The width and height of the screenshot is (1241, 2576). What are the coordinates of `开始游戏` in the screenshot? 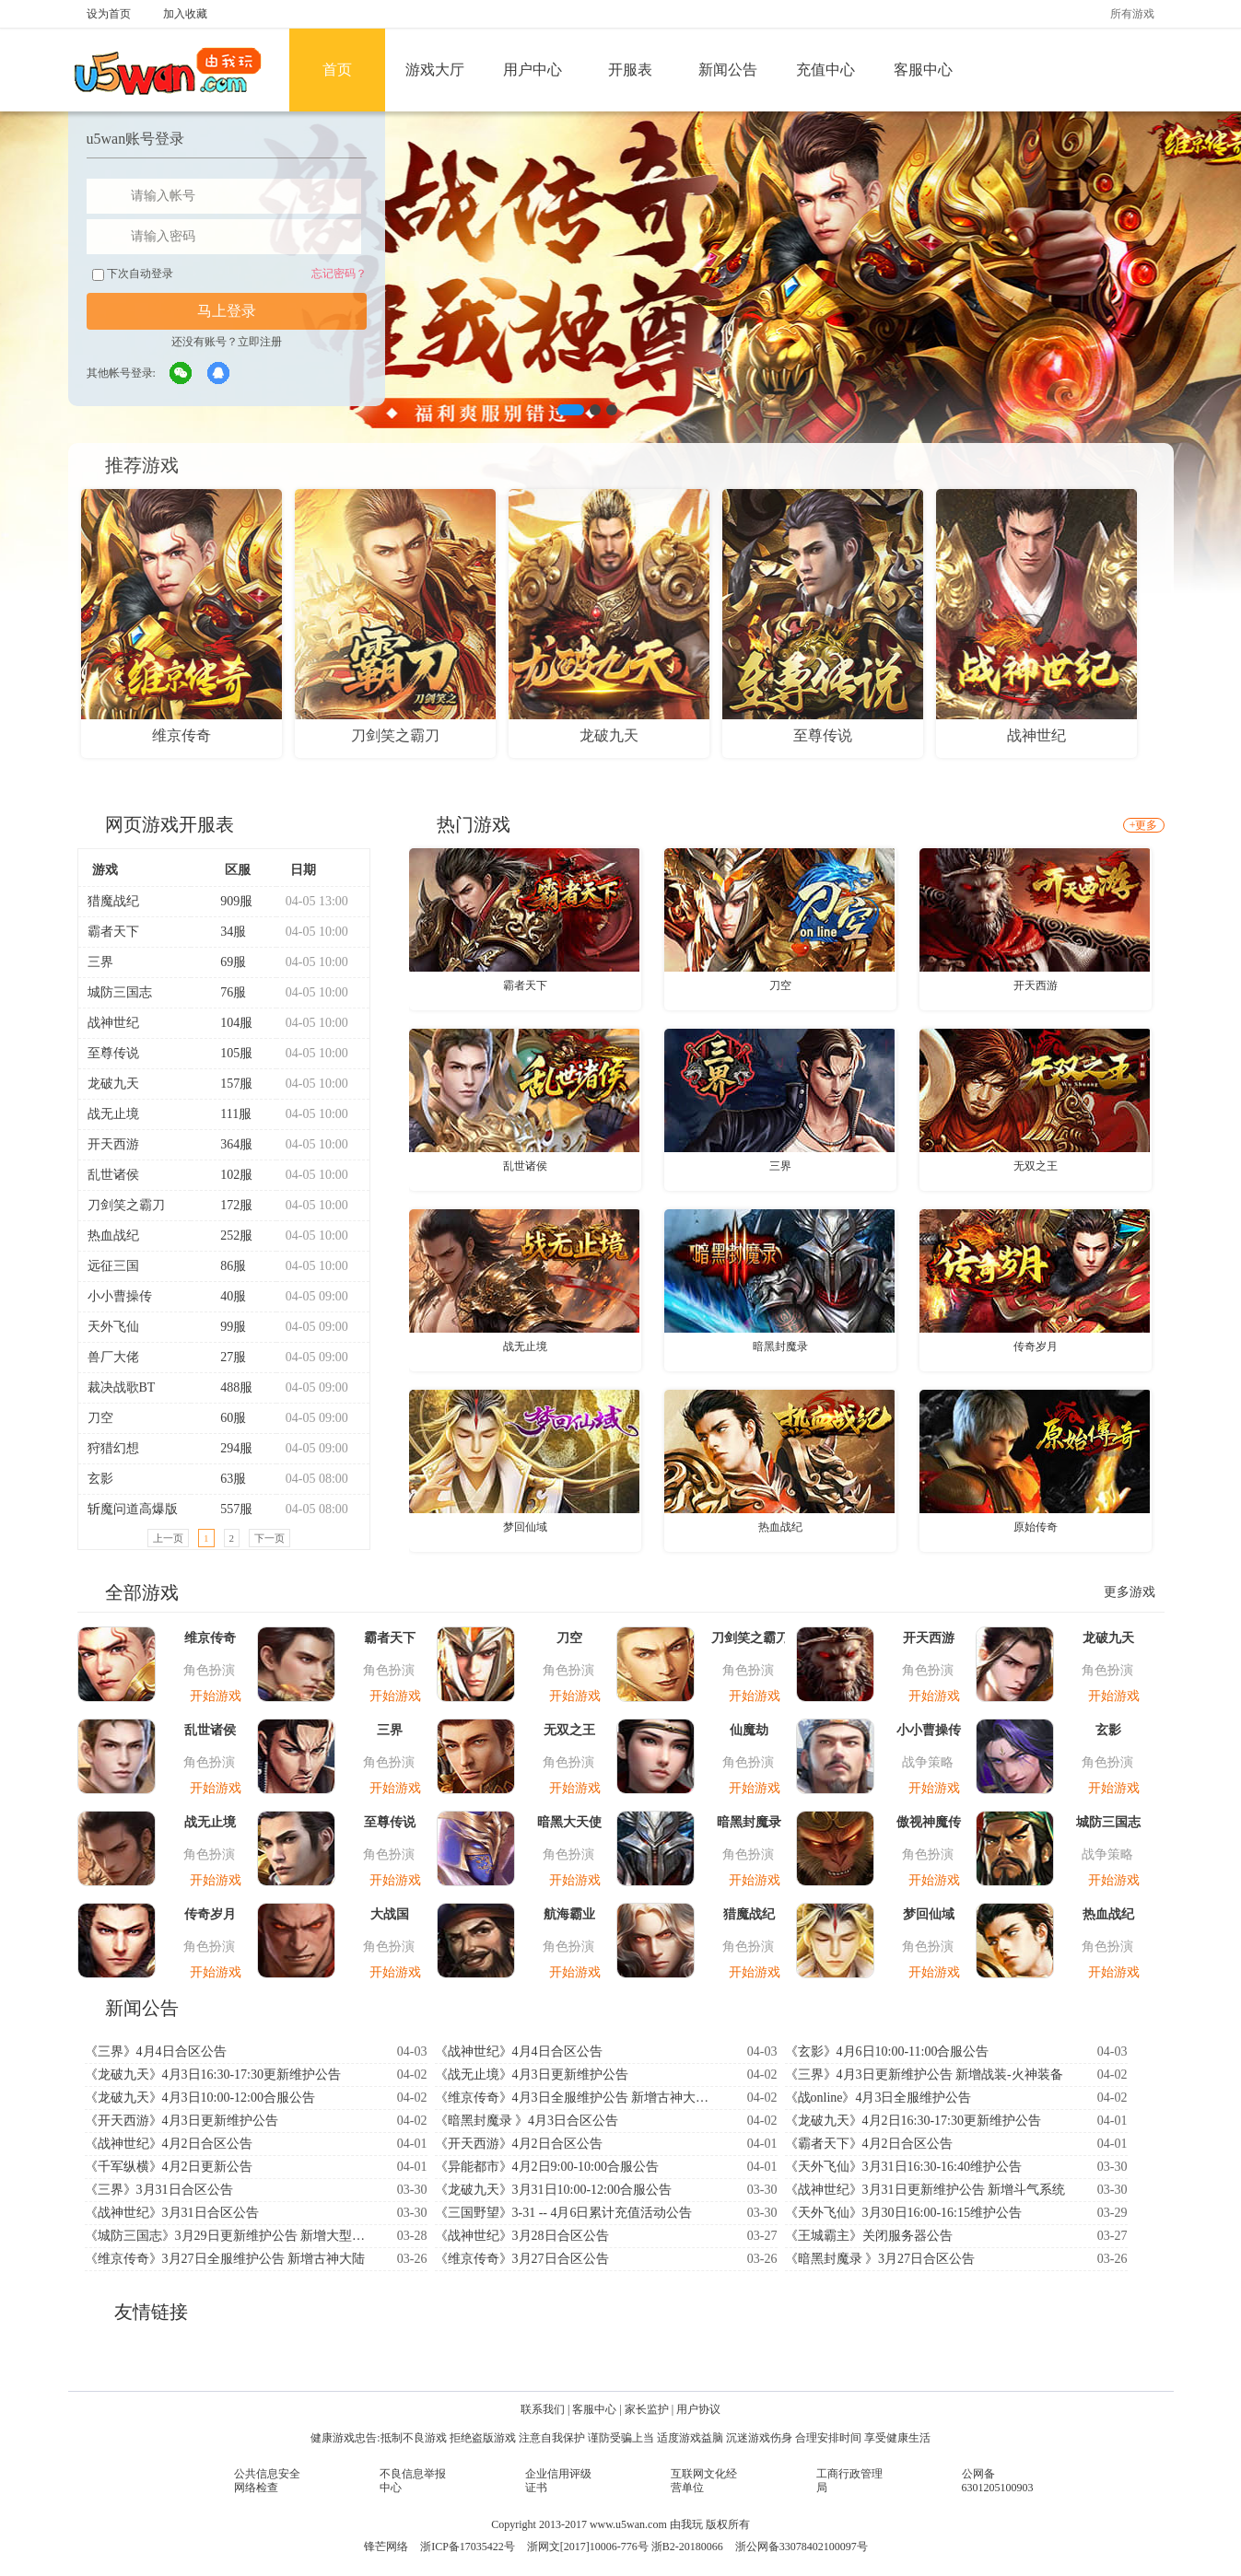 It's located at (215, 1696).